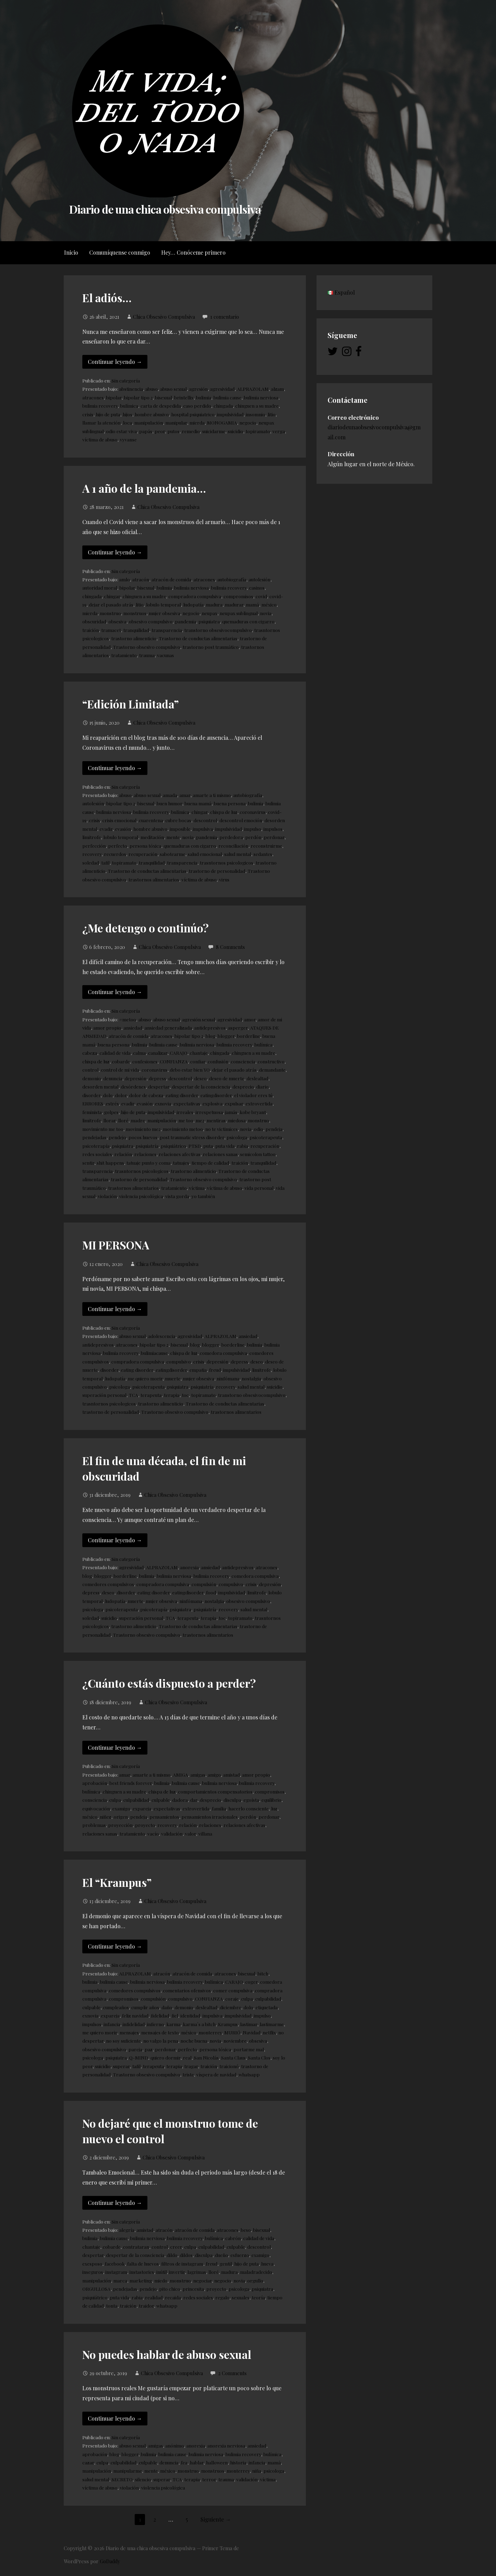  I want to click on agresividad, so click(222, 389).